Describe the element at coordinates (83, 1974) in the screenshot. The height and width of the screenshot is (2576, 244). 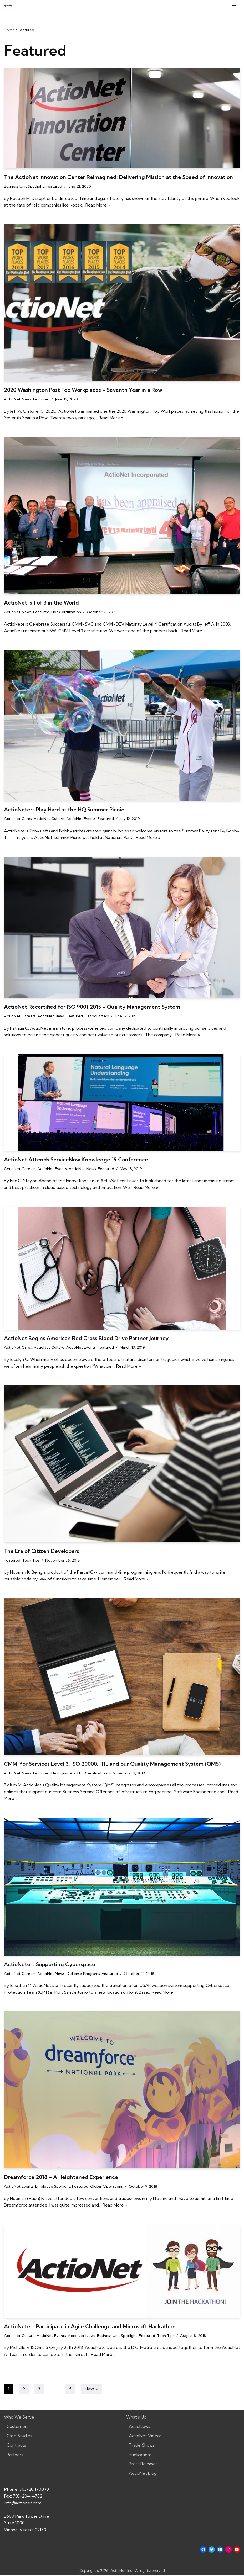
I see `Defense Programs` at that location.